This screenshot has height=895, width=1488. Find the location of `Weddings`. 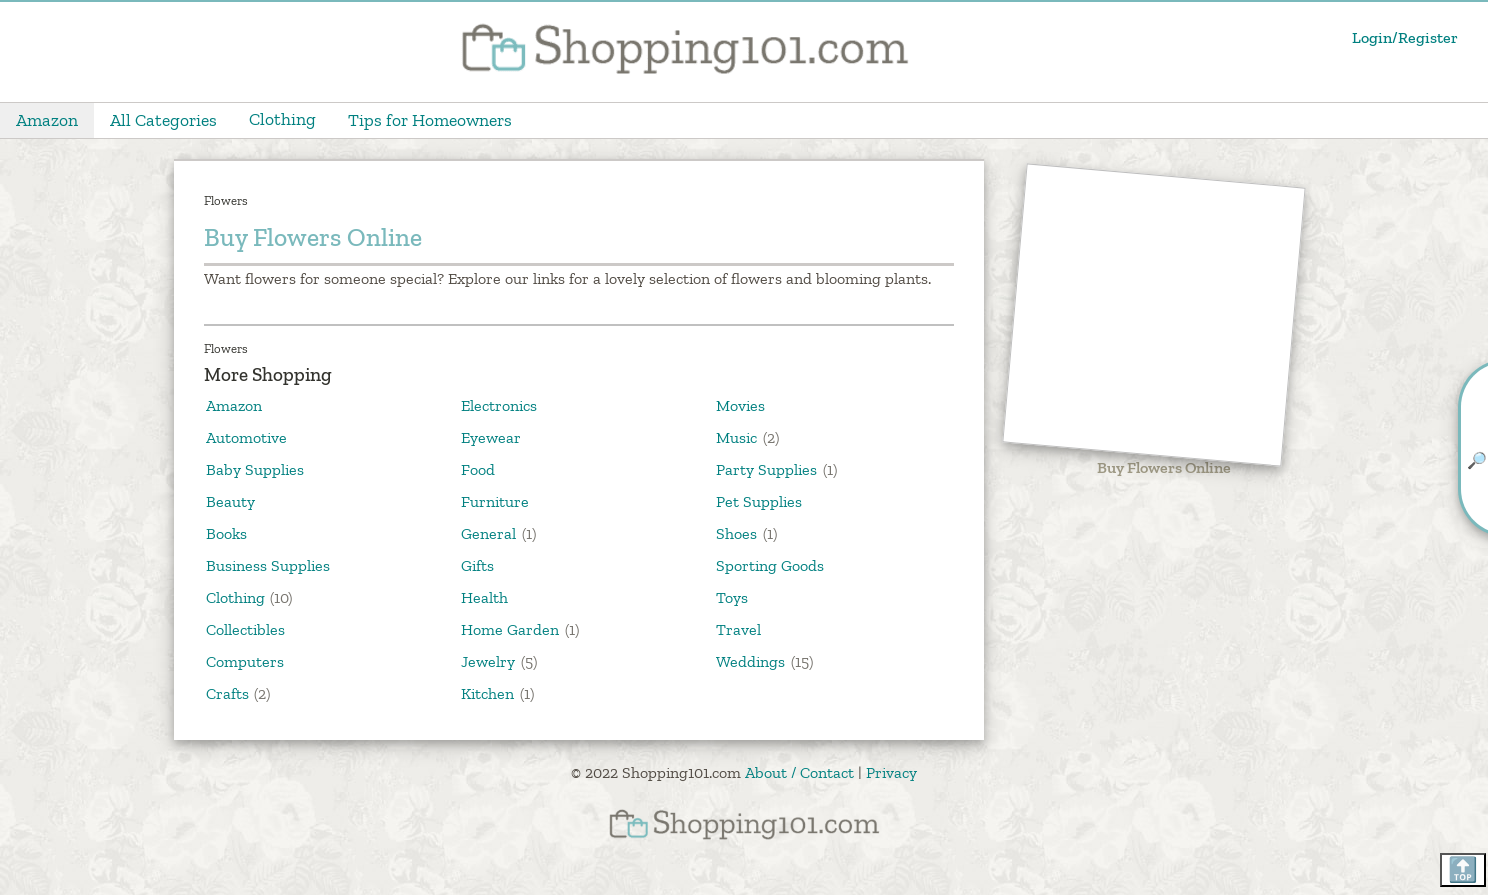

Weddings is located at coordinates (750, 661).